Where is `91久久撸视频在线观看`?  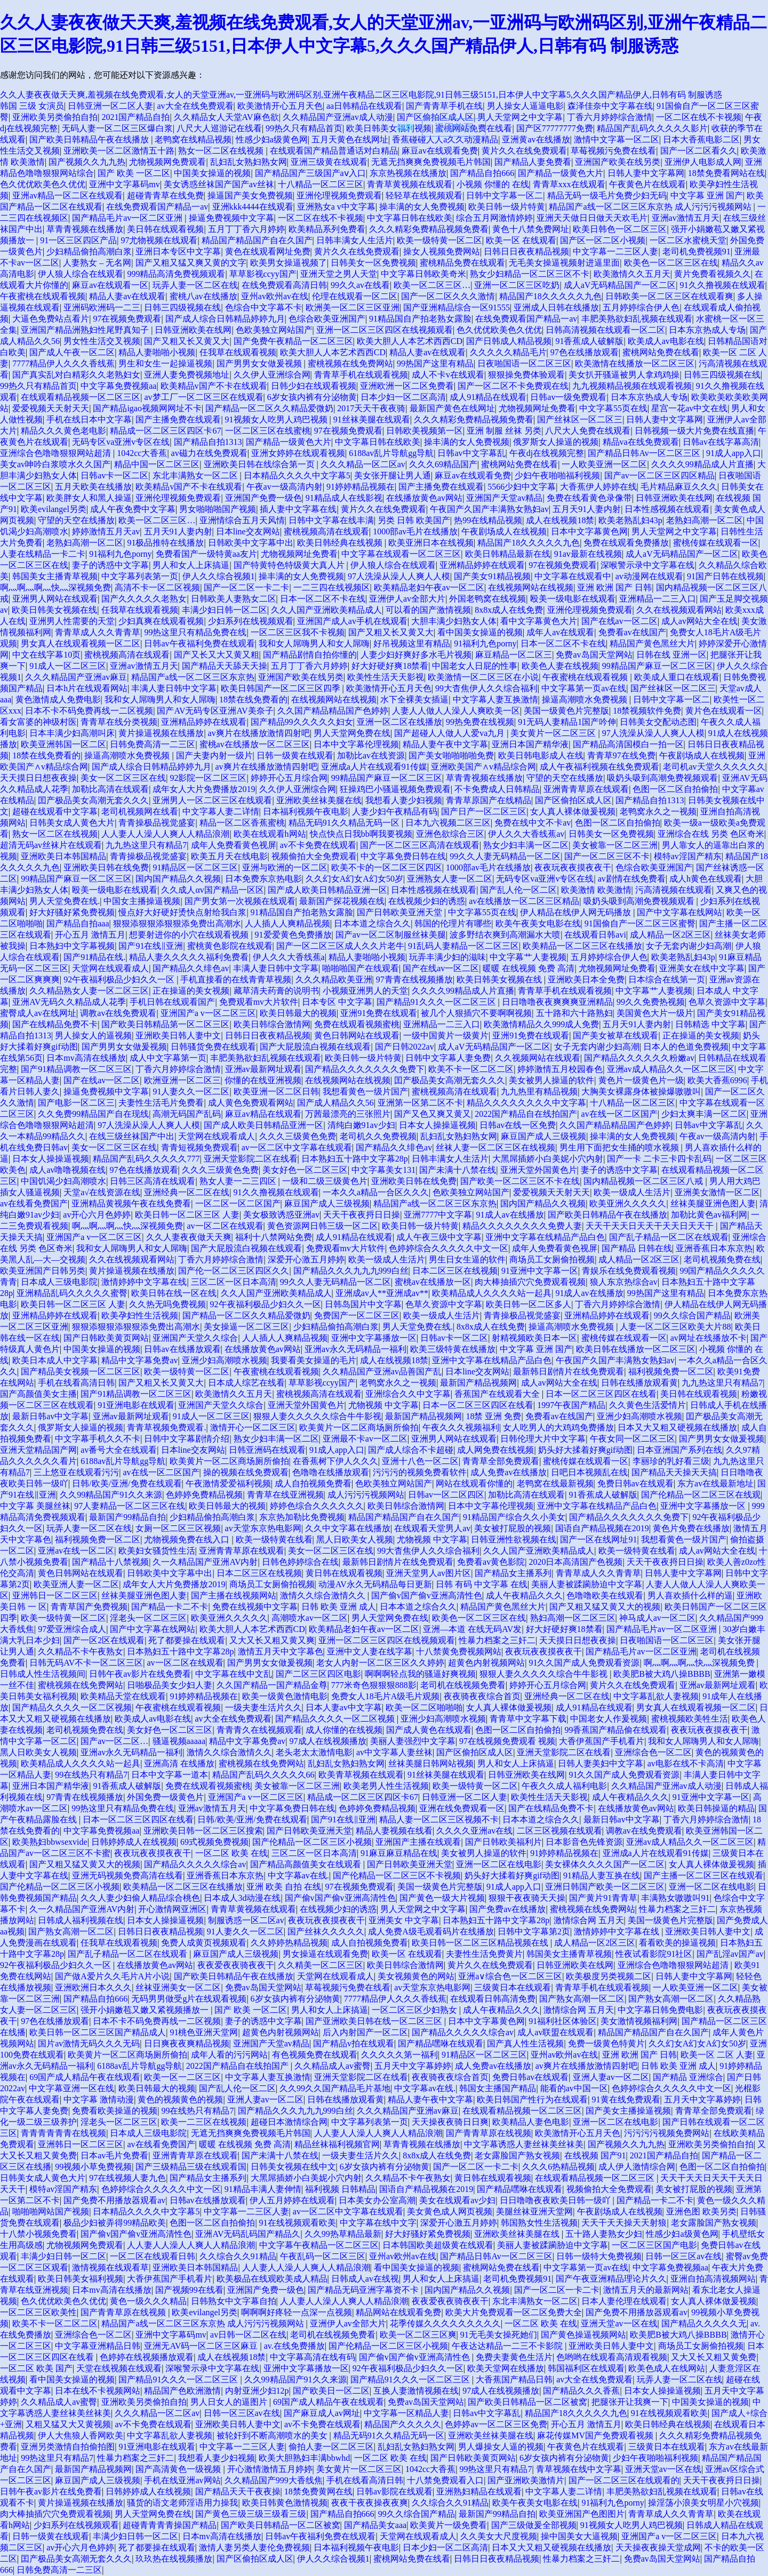 91久久撸视频在线观看 is located at coordinates (722, 285).